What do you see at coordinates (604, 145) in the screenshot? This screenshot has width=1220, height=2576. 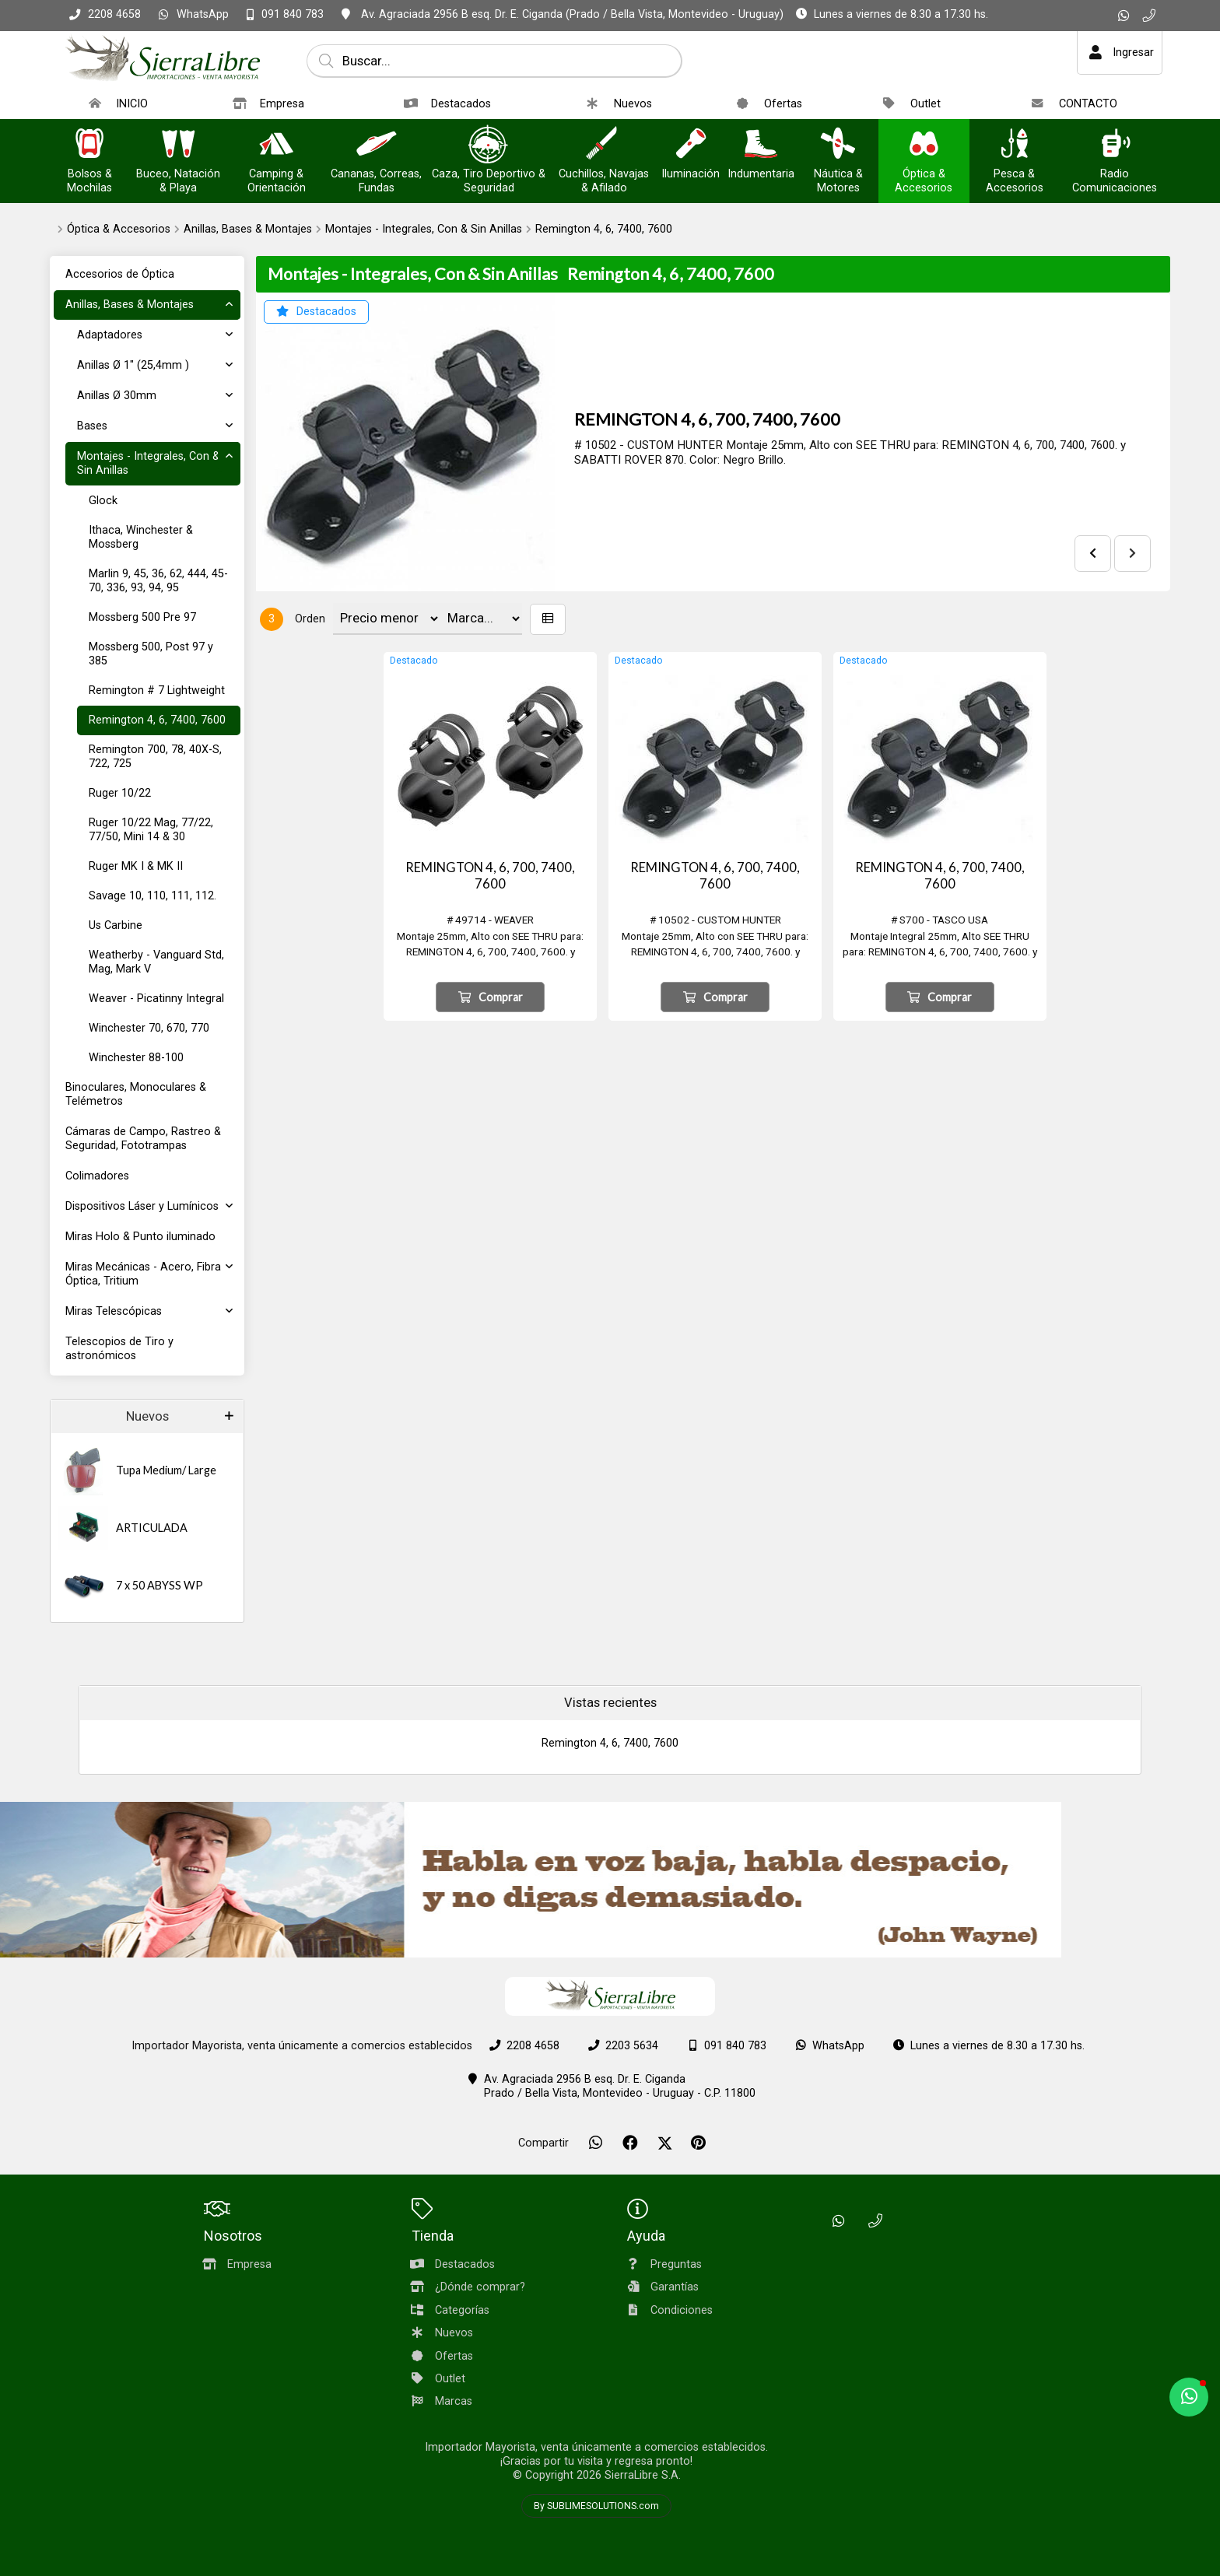 I see `[Cuchillos, Navajas & Afilado]` at bounding box center [604, 145].